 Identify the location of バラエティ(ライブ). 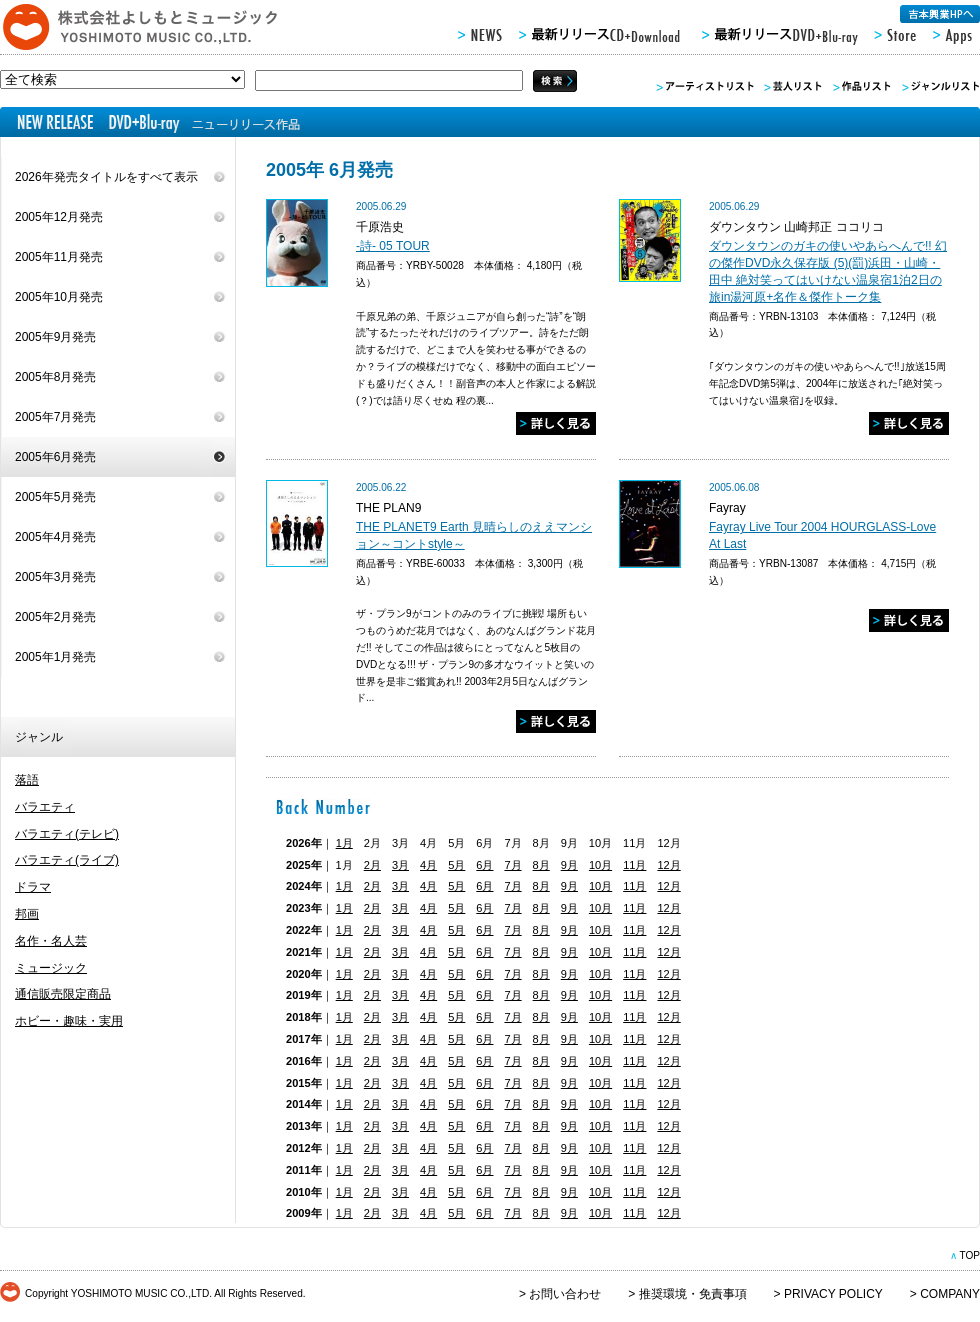
(67, 860).